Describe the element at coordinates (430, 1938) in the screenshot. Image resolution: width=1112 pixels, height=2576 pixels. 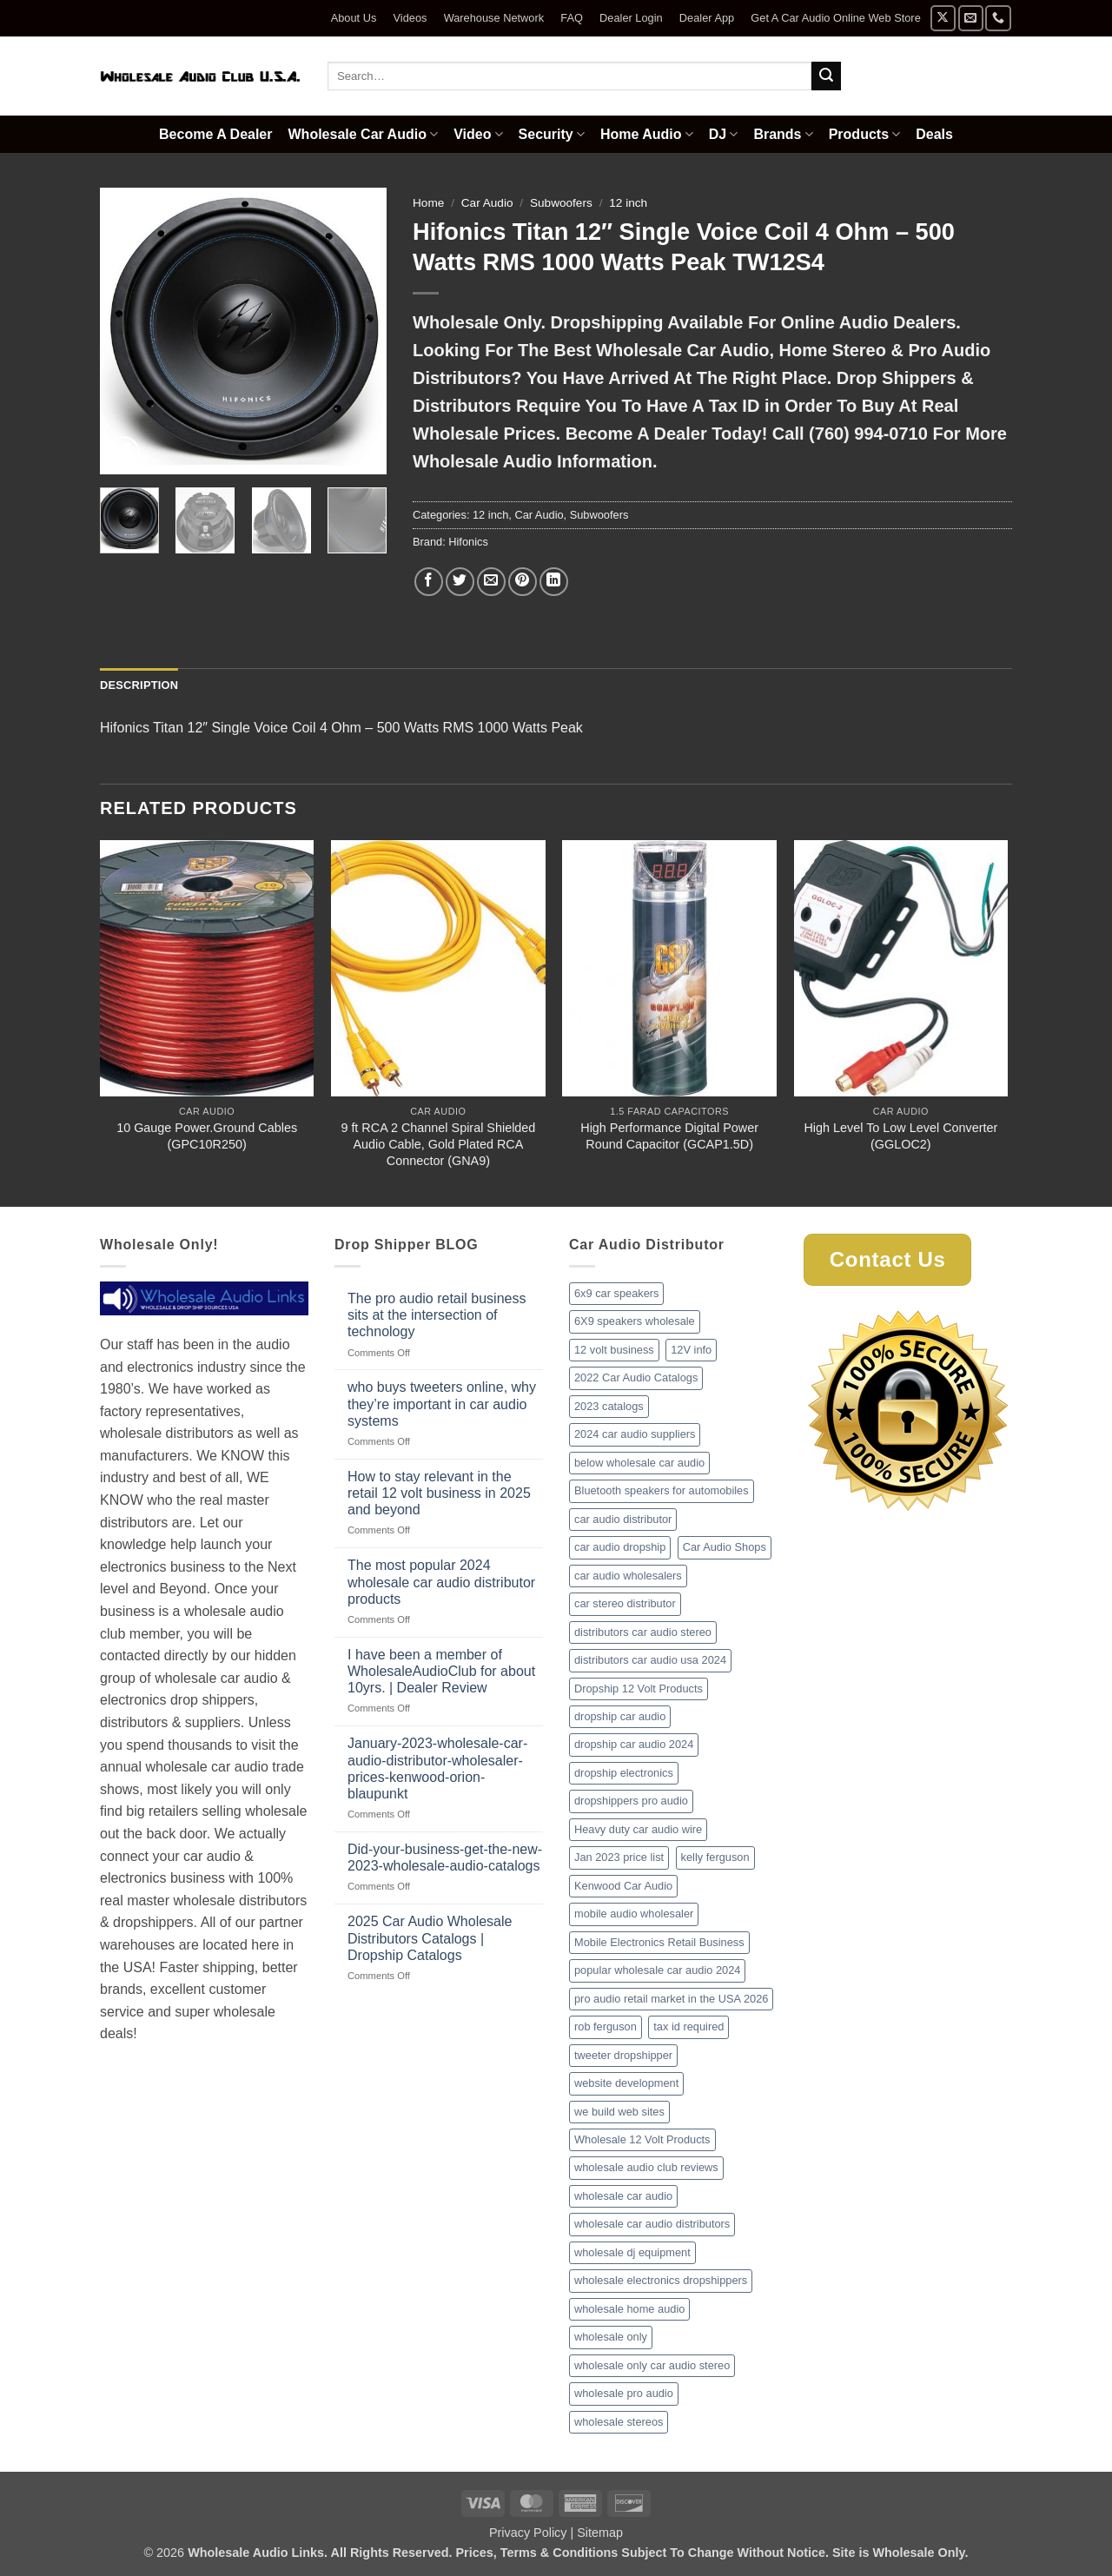
I see `2025 Car Audio Wholesale Distributors Catalogs | Dropship Catalogs` at that location.